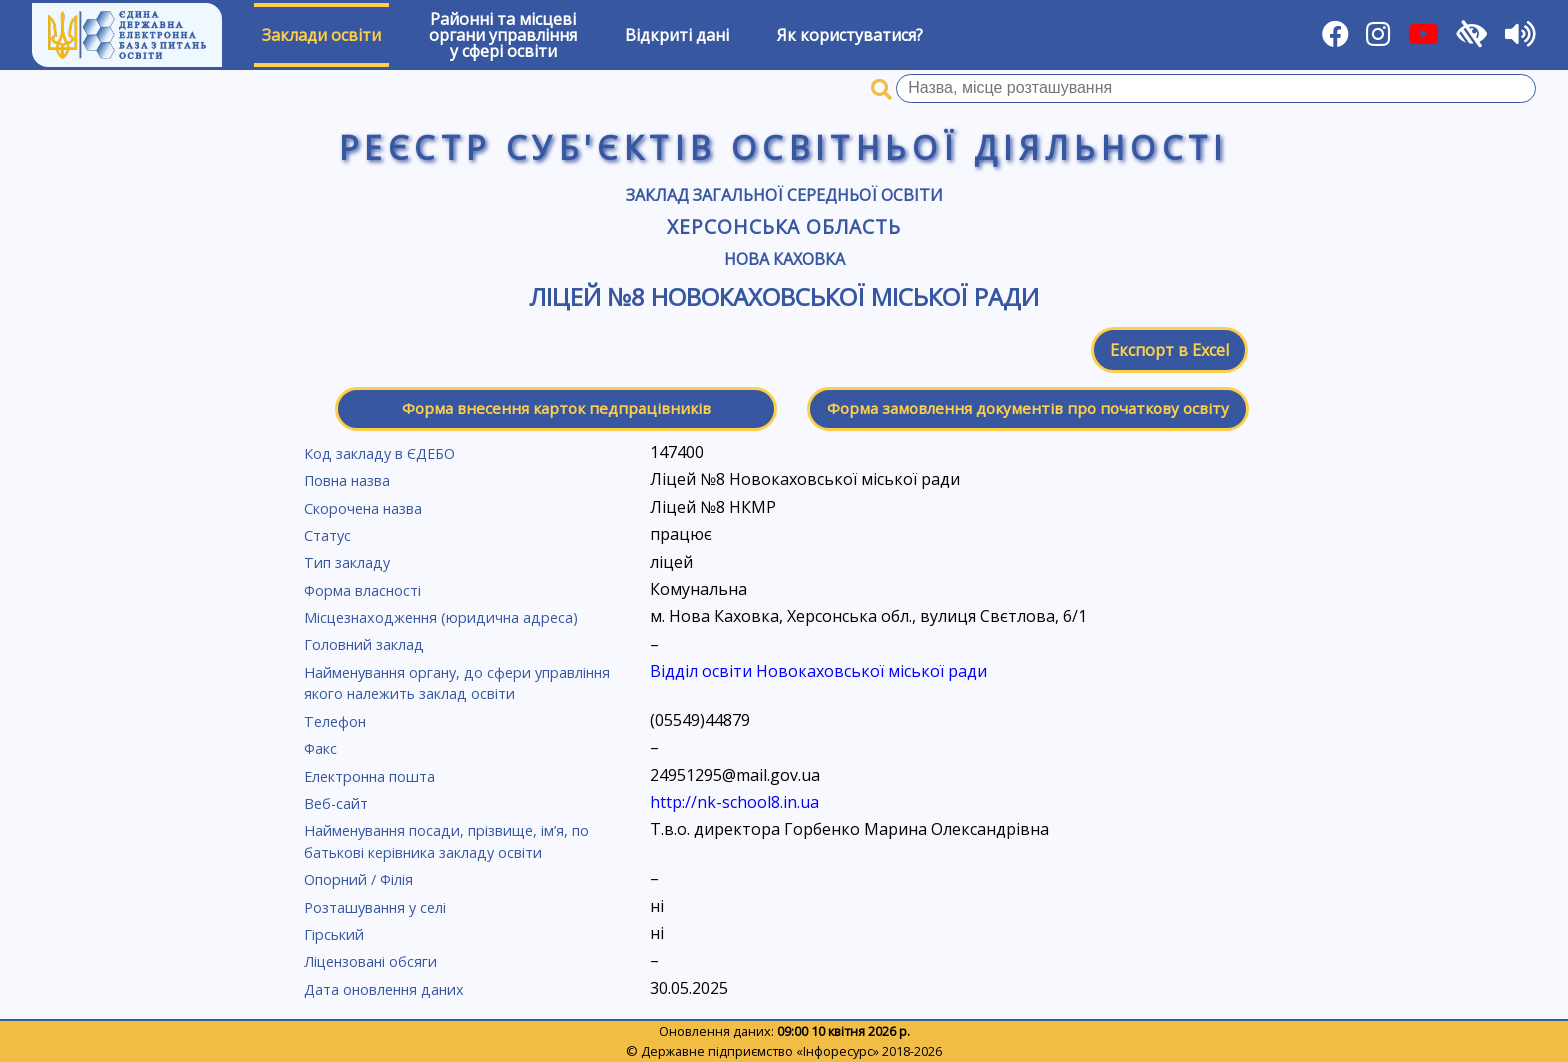 The width and height of the screenshot is (1568, 1062). I want to click on Форма власності, so click(362, 590).